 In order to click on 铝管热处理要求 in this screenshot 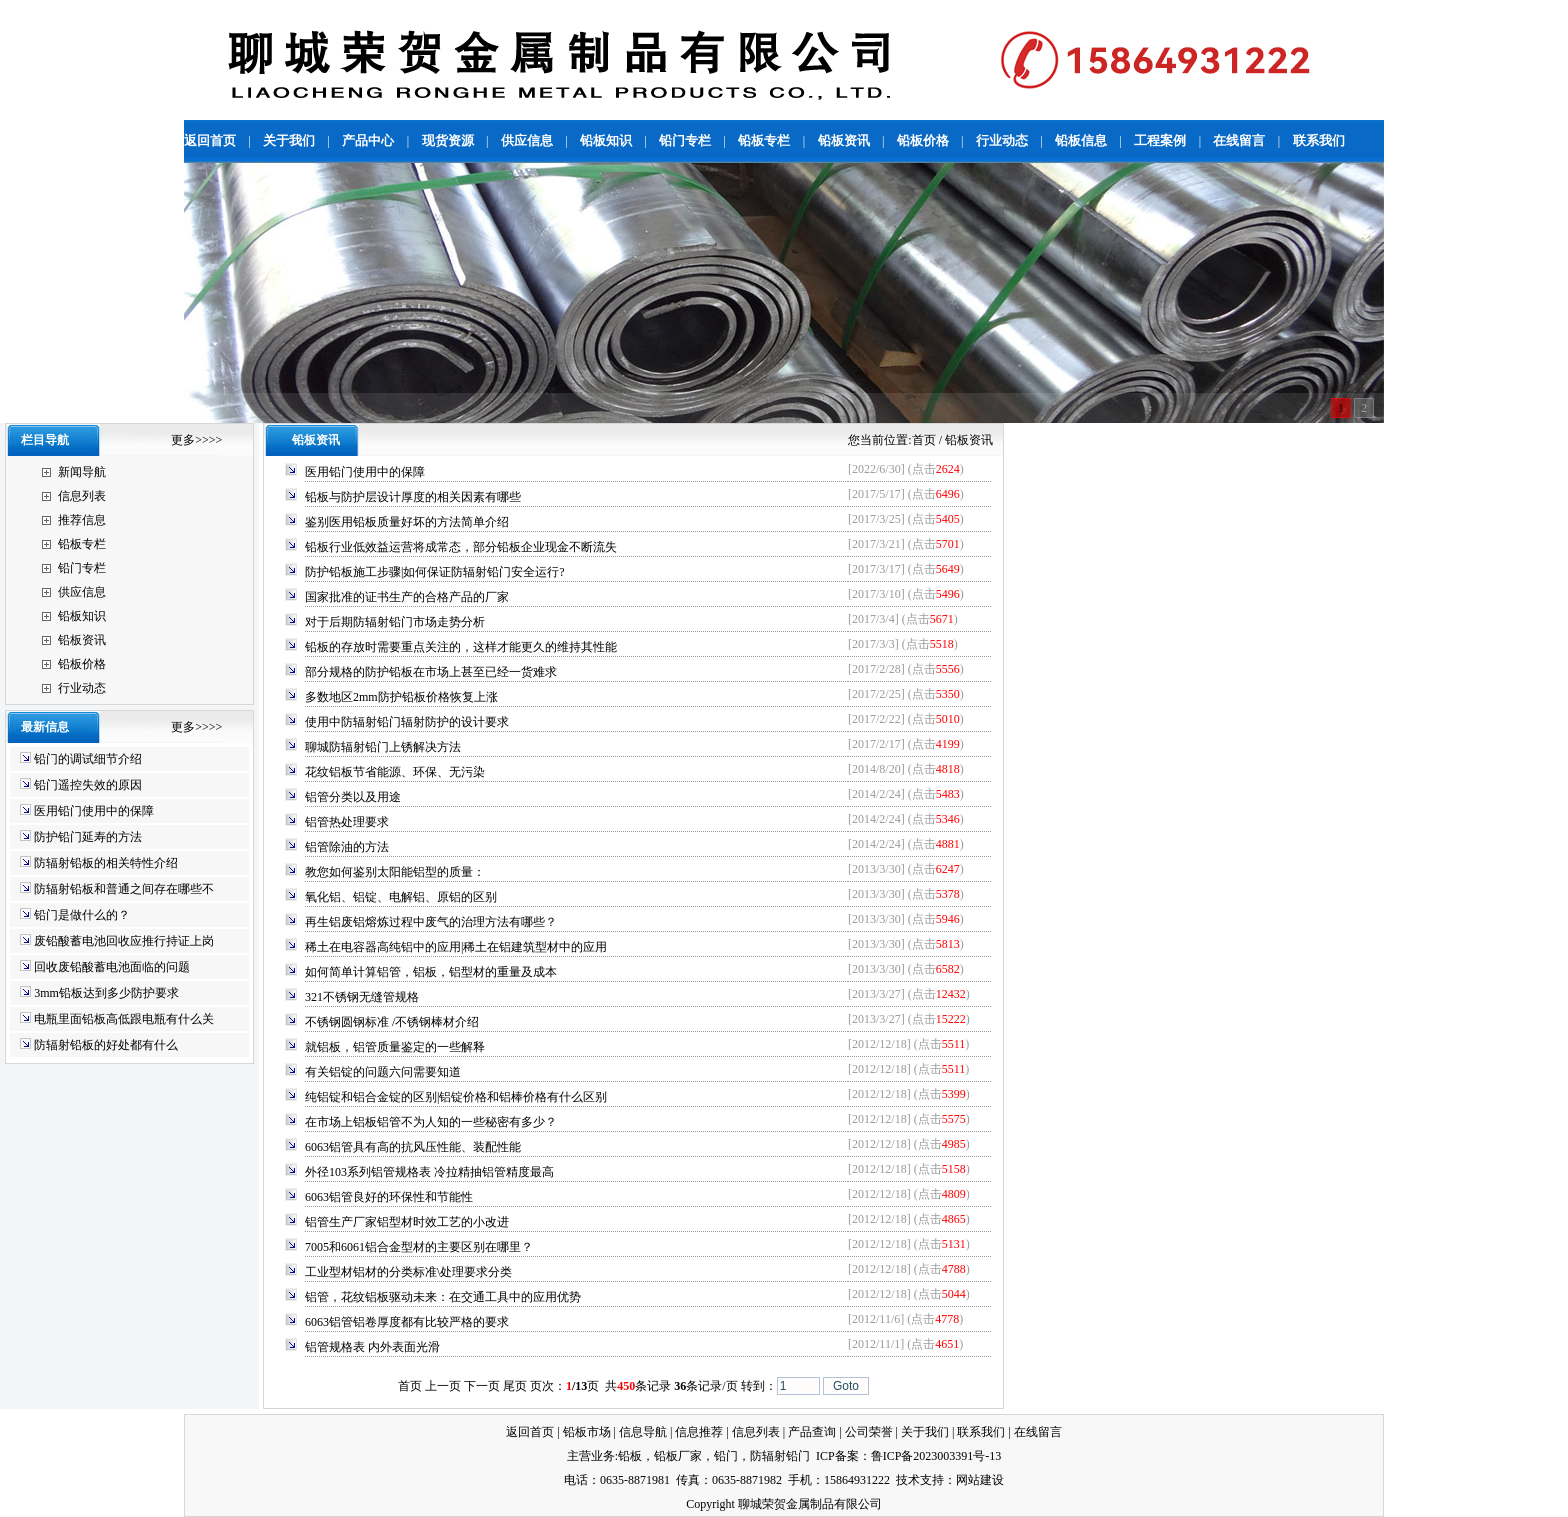, I will do `click(347, 822)`.